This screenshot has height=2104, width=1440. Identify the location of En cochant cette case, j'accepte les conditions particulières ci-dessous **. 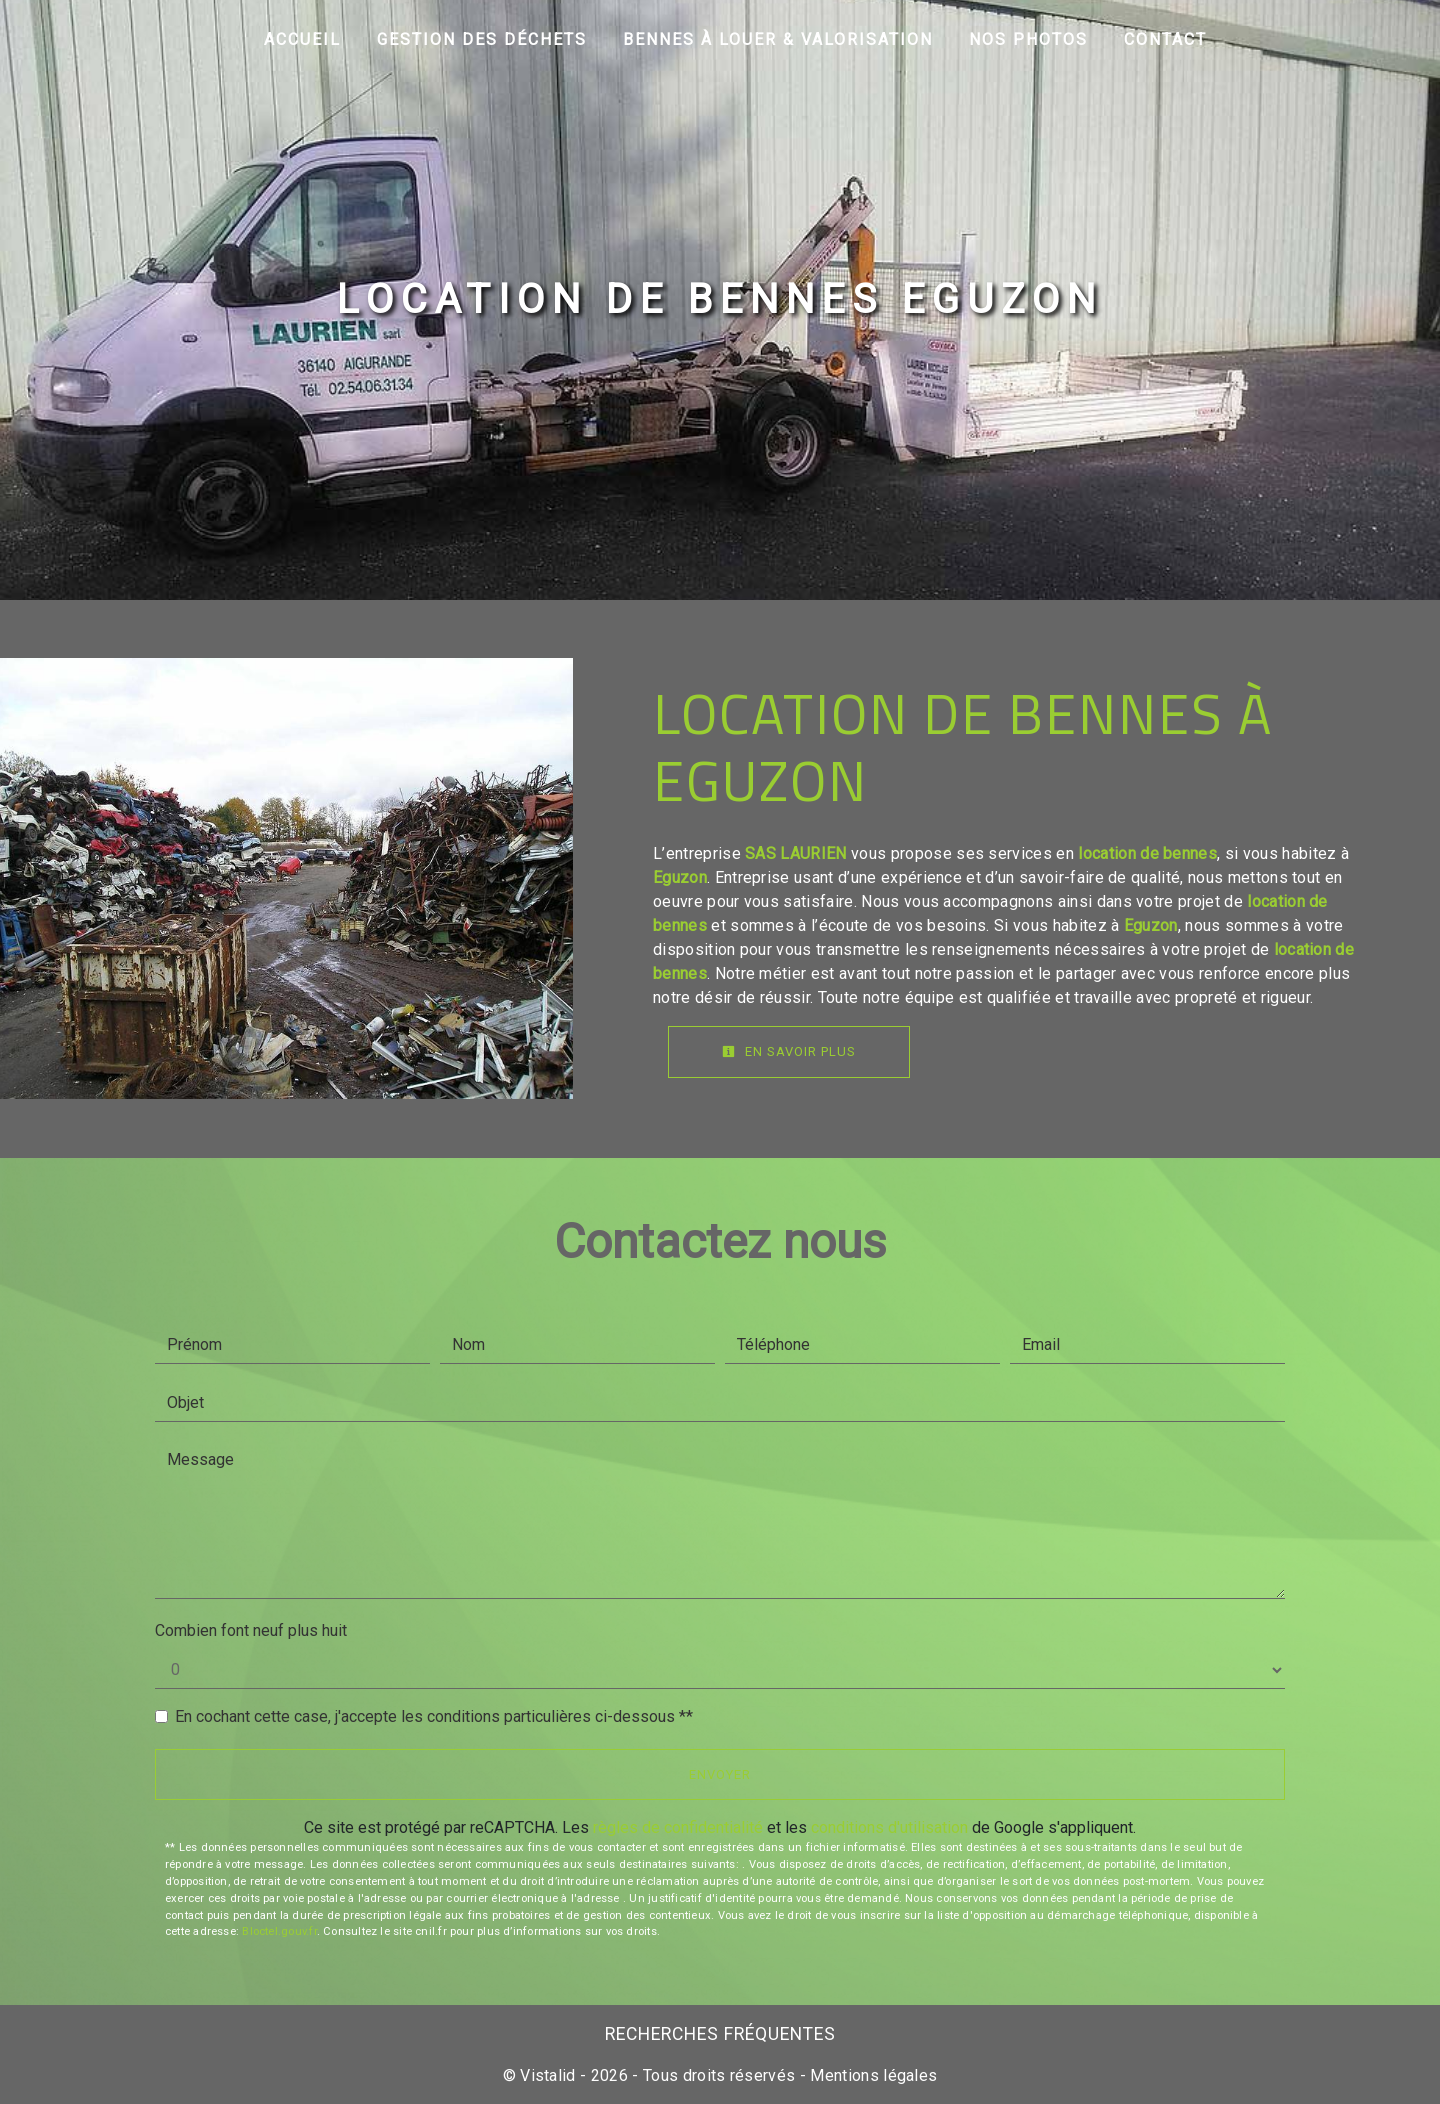
(434, 1716).